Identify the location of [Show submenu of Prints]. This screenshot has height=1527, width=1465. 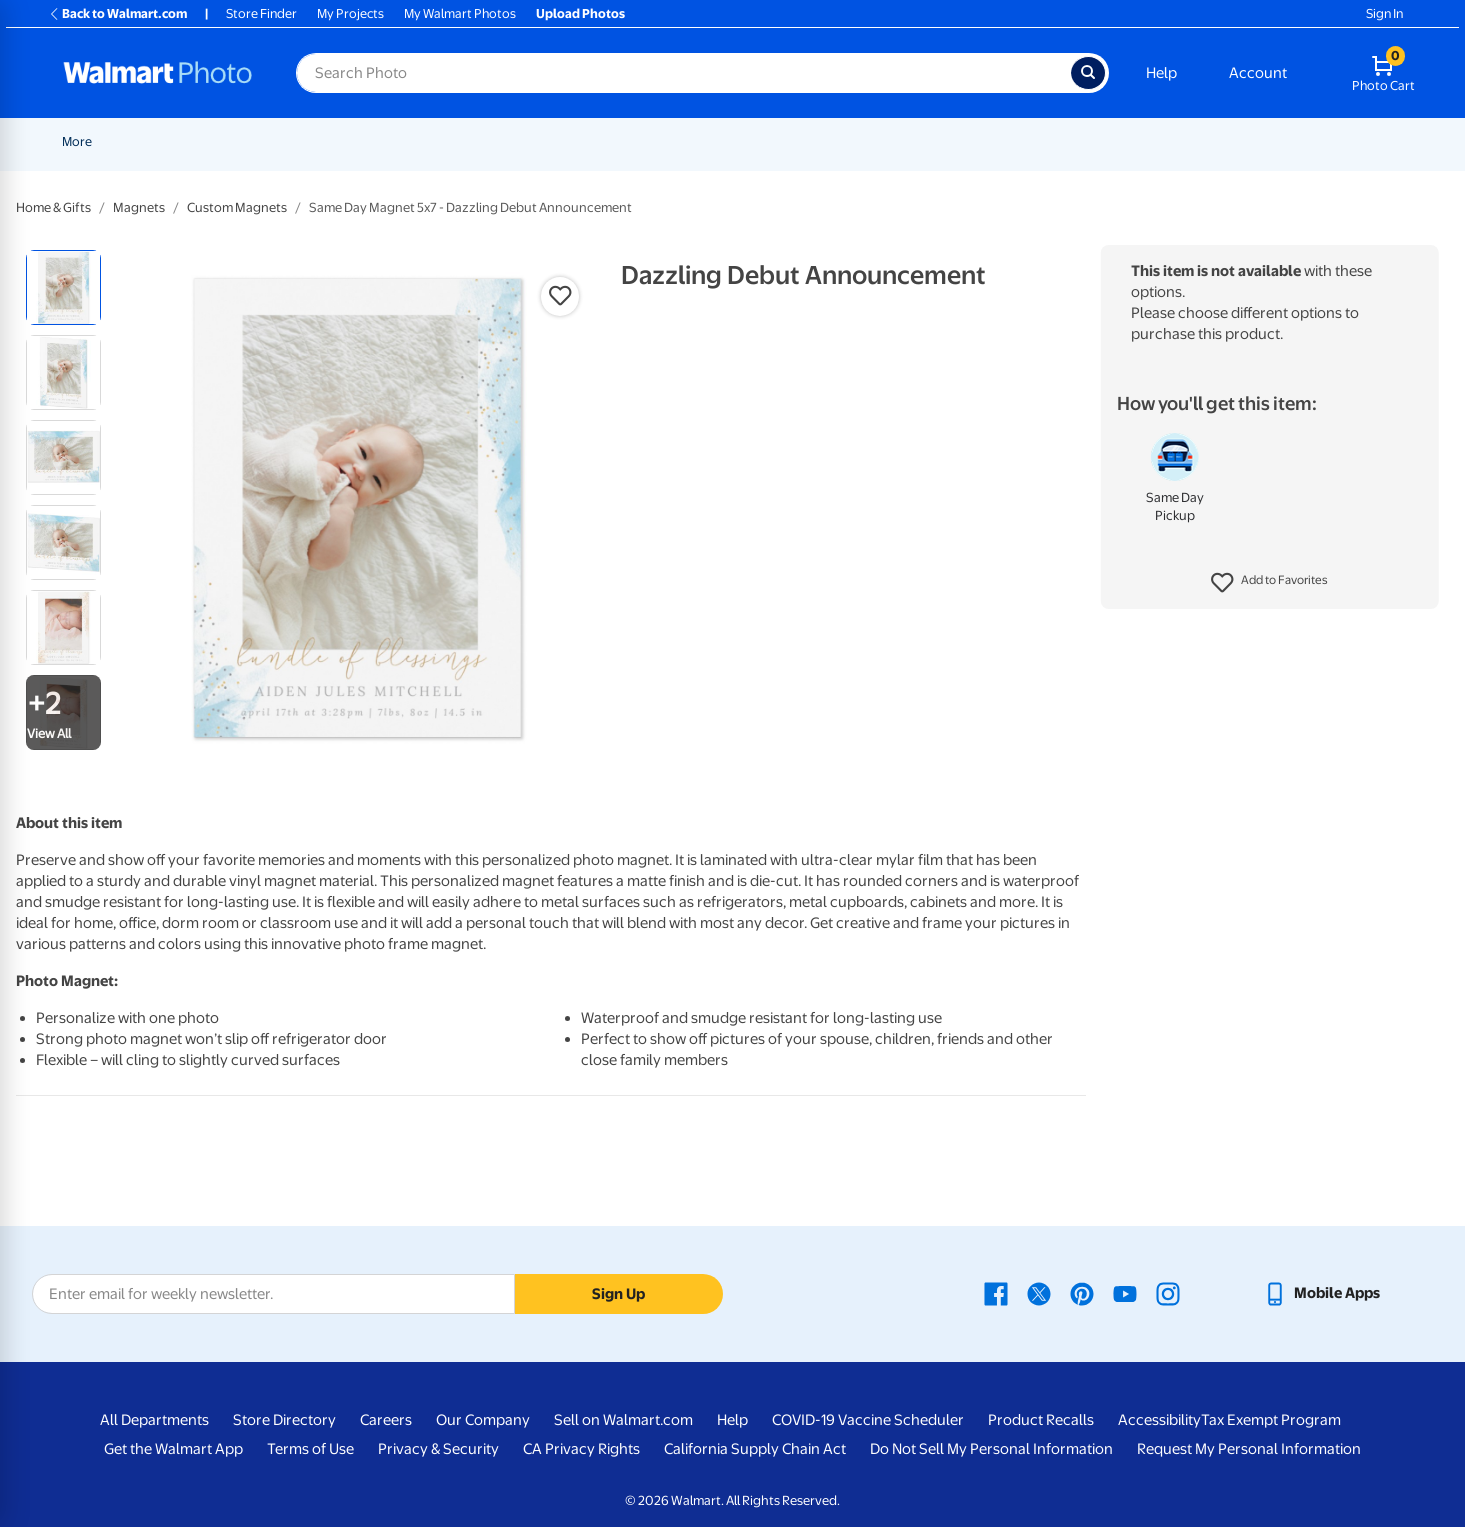
(519, 141).